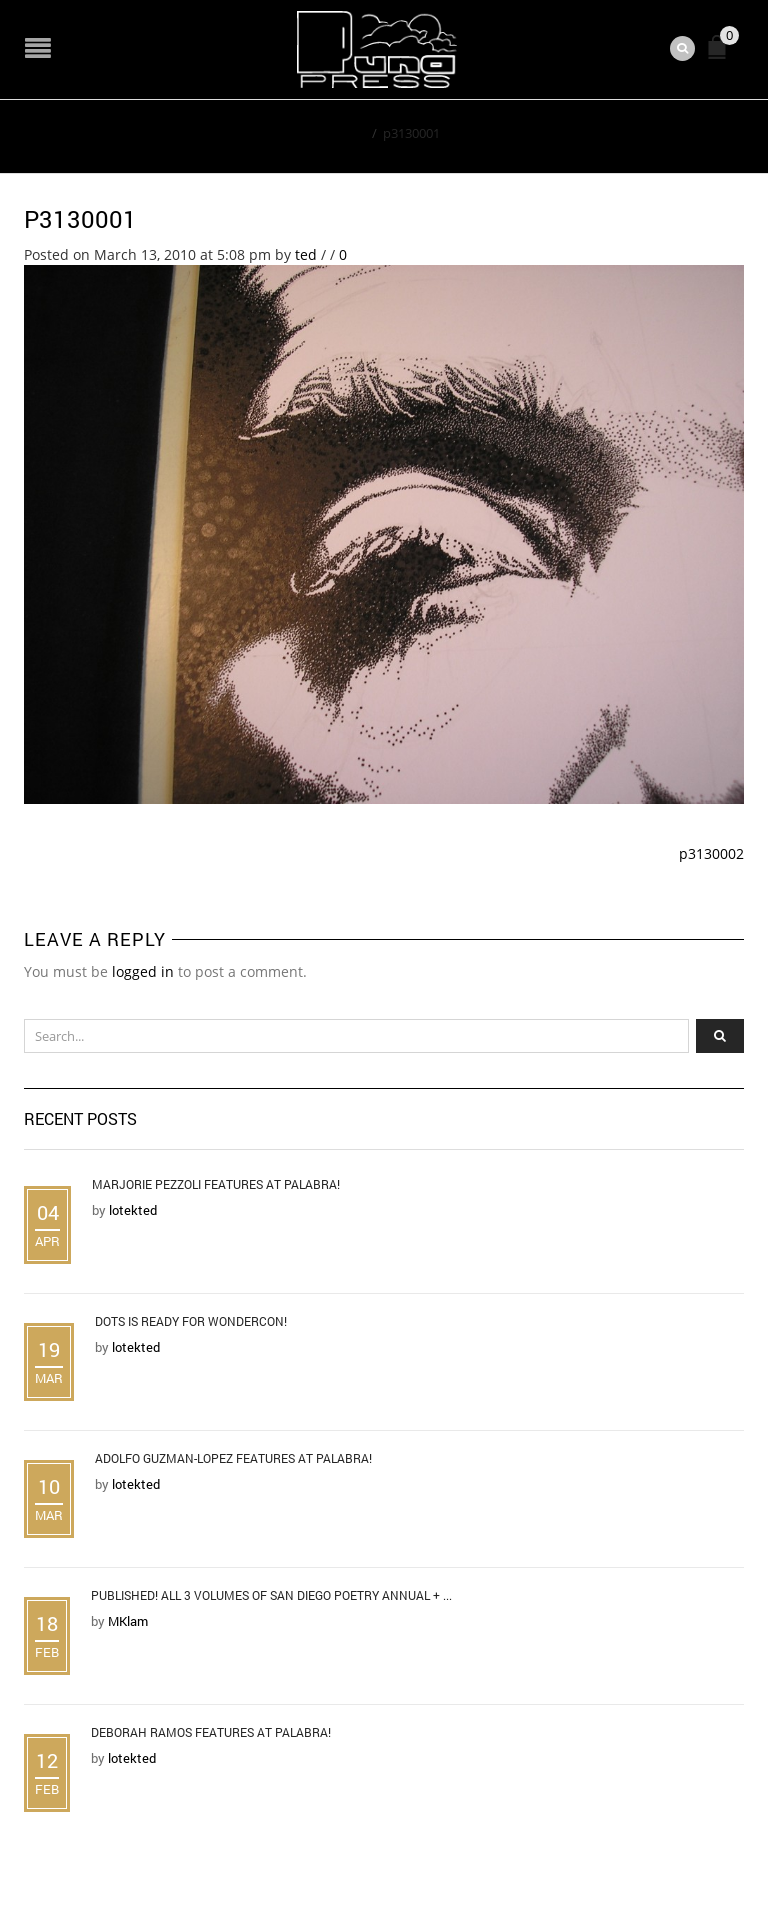 The image size is (768, 1921). What do you see at coordinates (80, 219) in the screenshot?
I see `p3130001` at bounding box center [80, 219].